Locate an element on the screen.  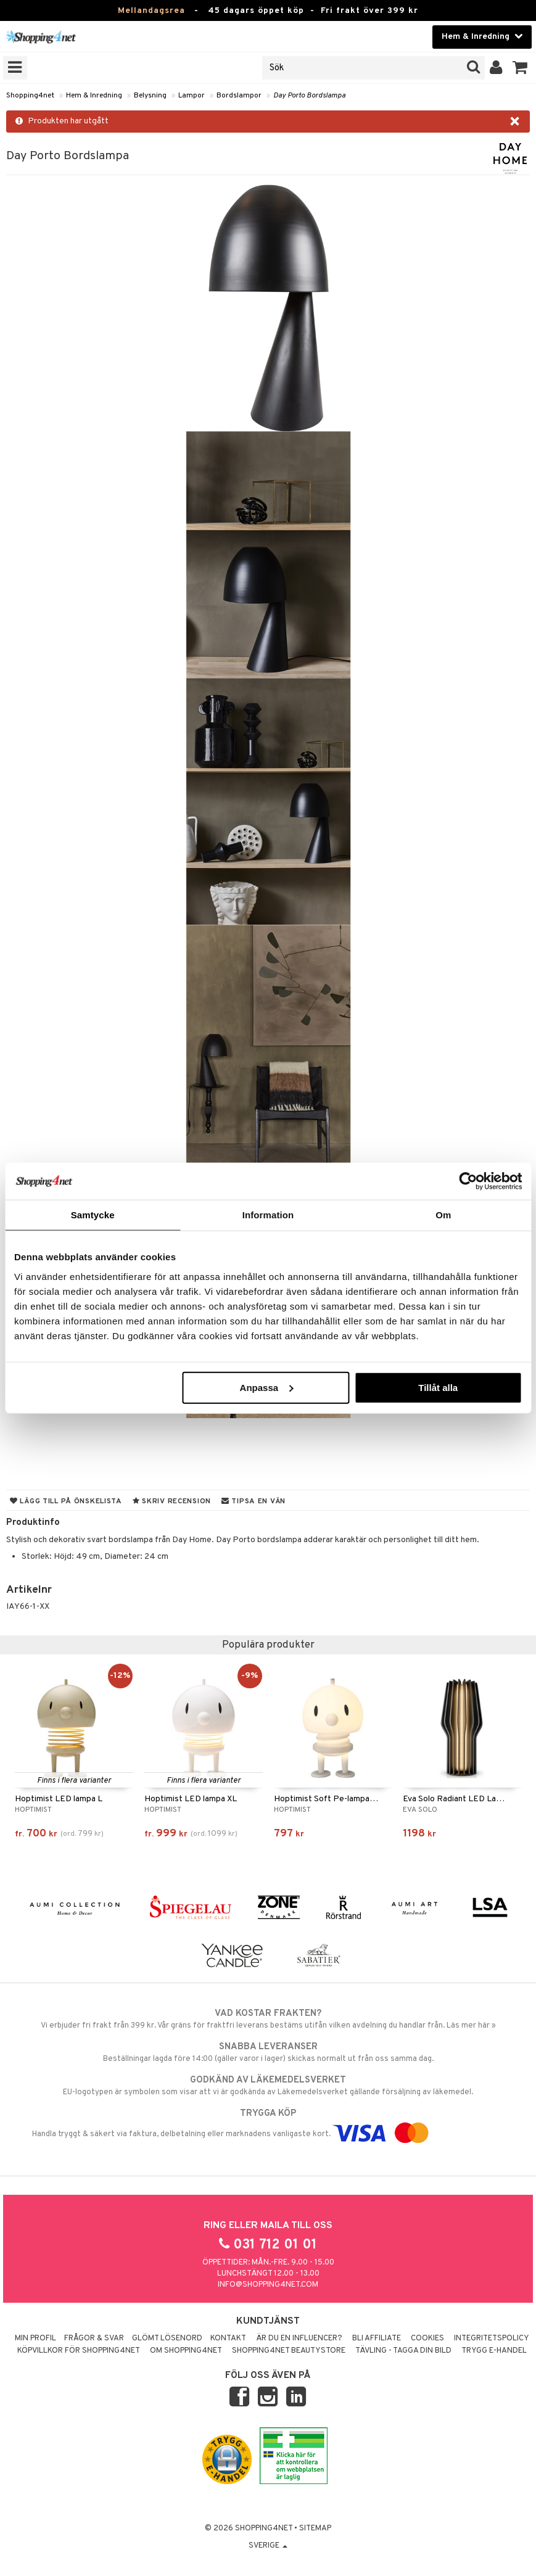
Är du en influencer? is located at coordinates (299, 2338).